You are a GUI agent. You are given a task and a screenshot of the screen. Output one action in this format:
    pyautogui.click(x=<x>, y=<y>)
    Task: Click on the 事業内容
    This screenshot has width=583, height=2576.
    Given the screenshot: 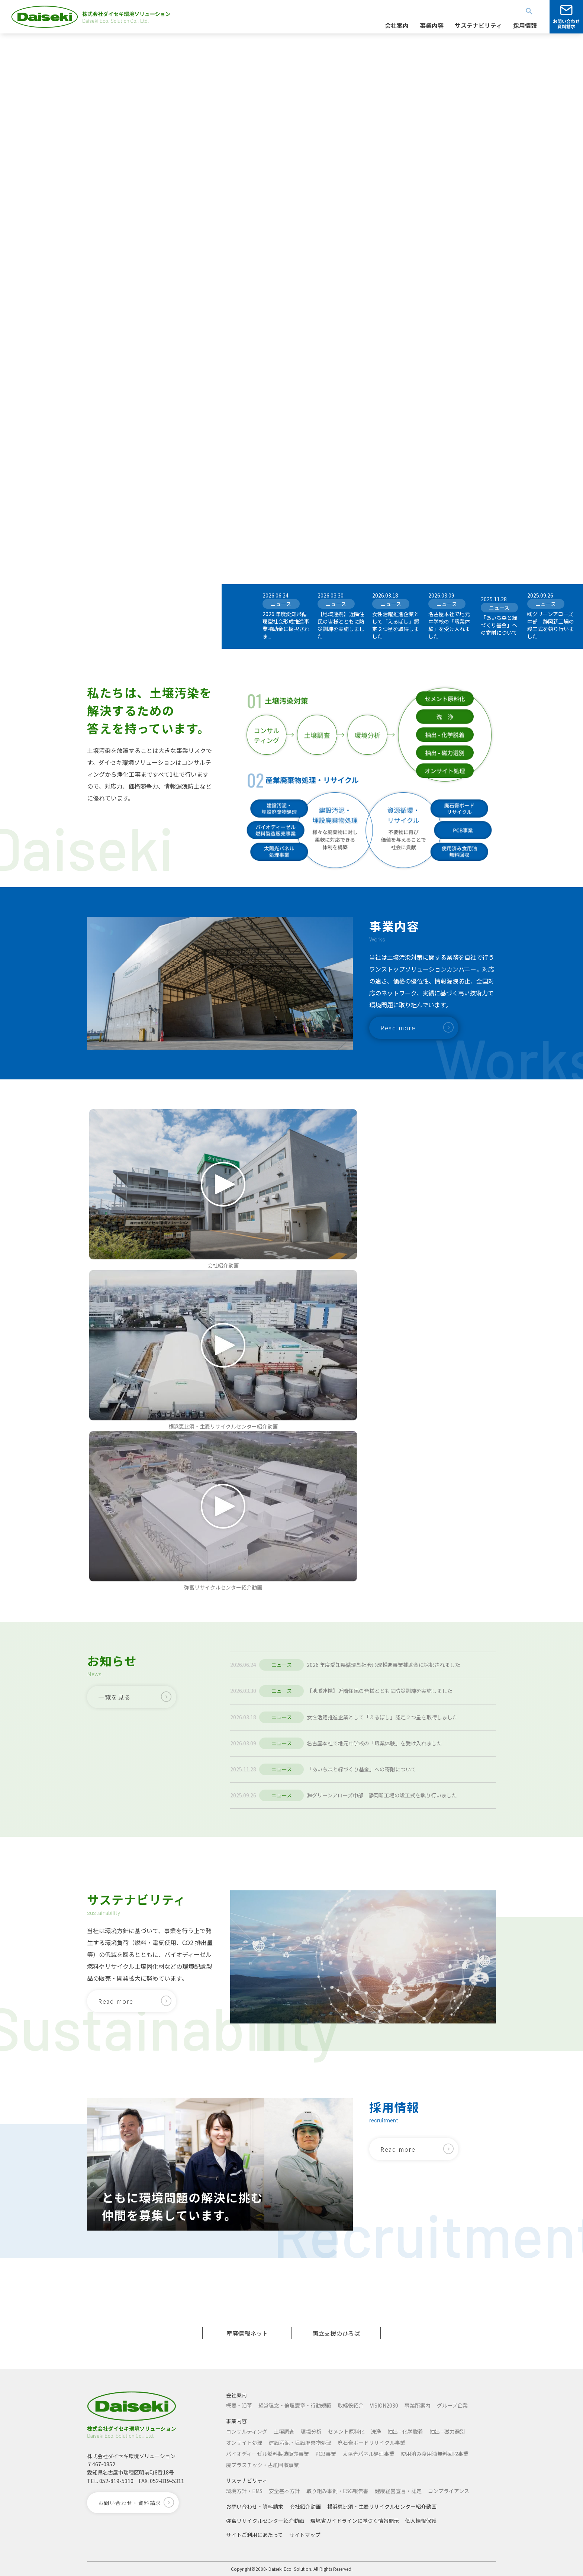 What is the action you would take?
    pyautogui.click(x=236, y=2421)
    